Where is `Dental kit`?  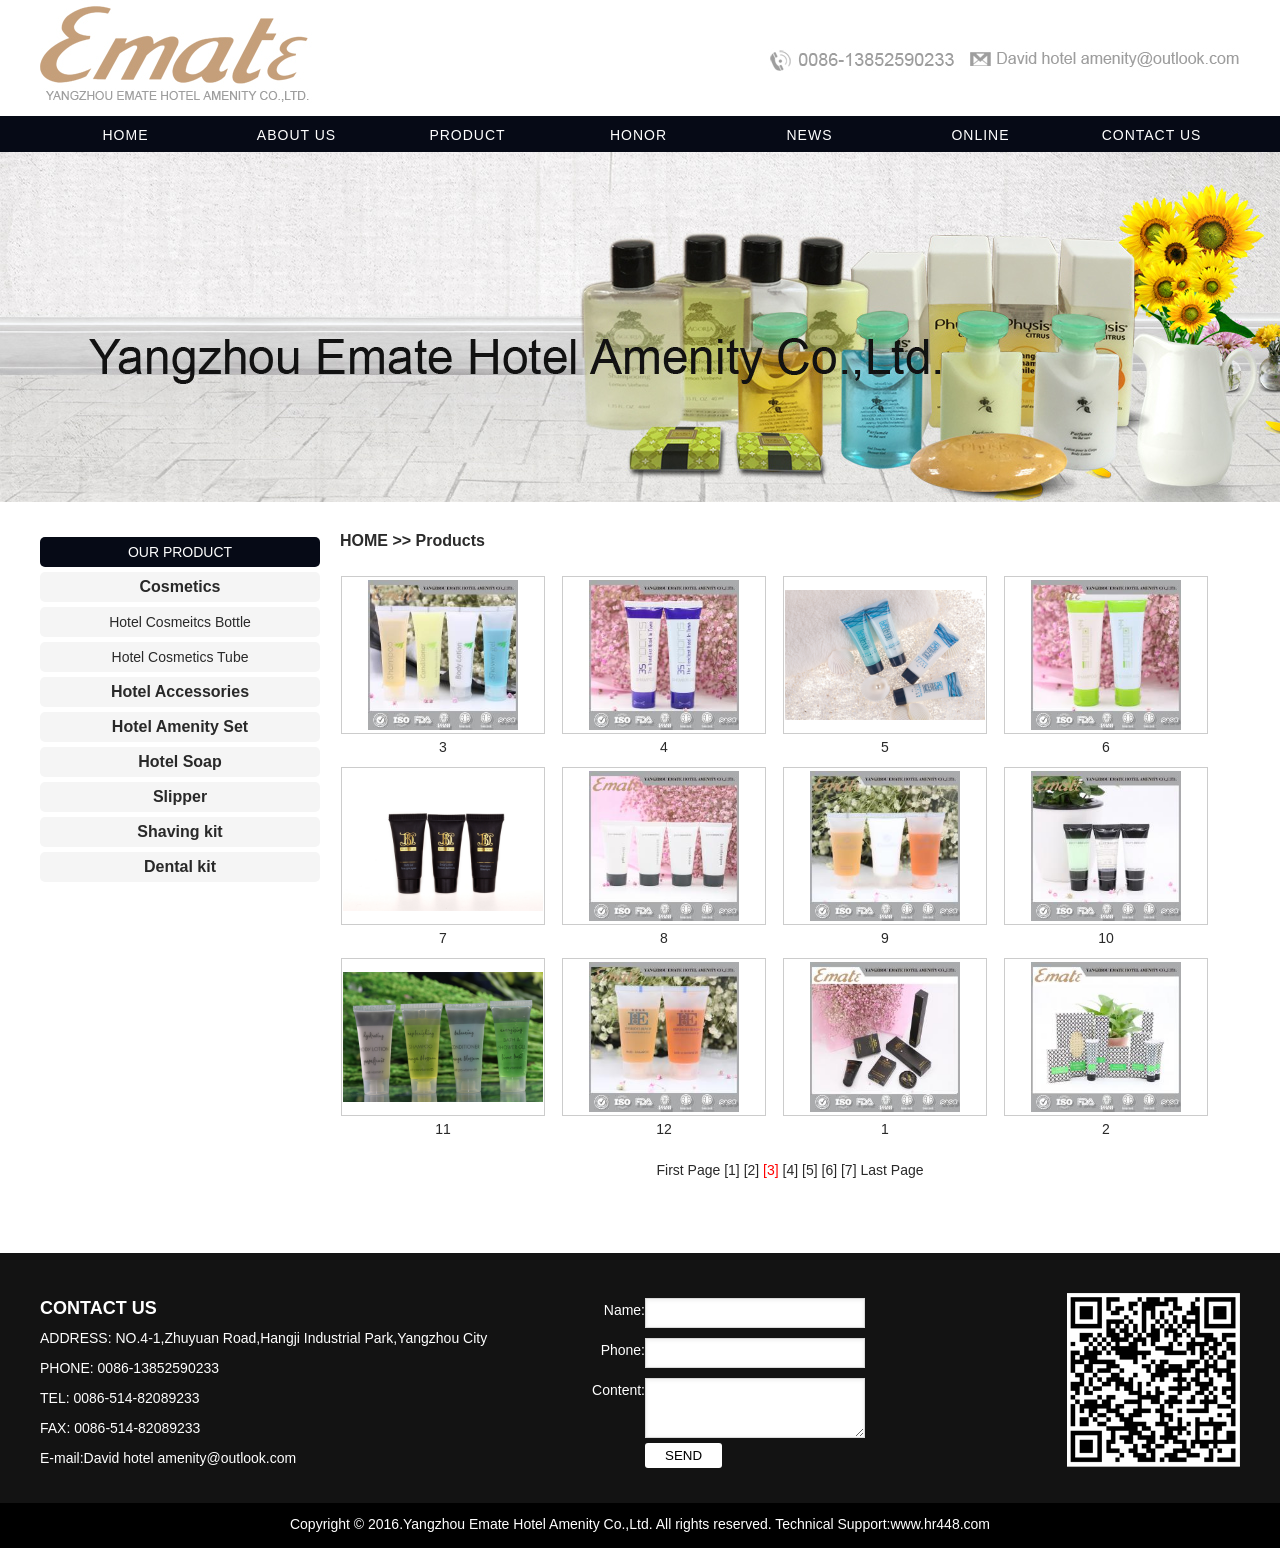 Dental kit is located at coordinates (180, 866).